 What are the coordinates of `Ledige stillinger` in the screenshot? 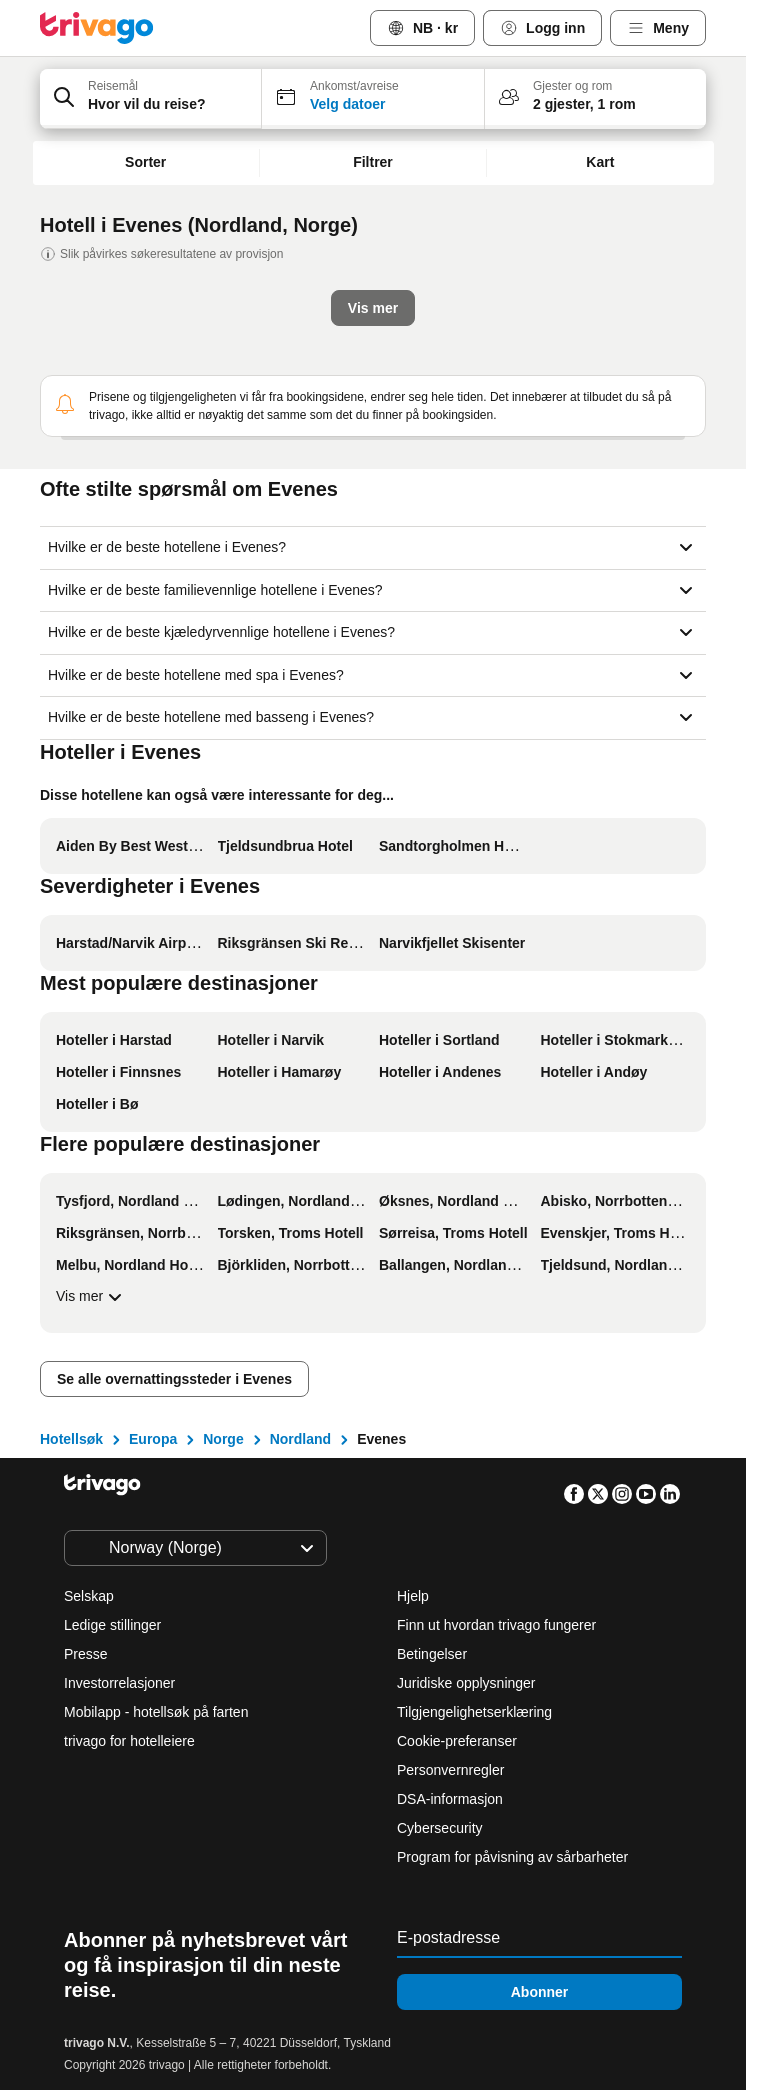 It's located at (112, 1625).